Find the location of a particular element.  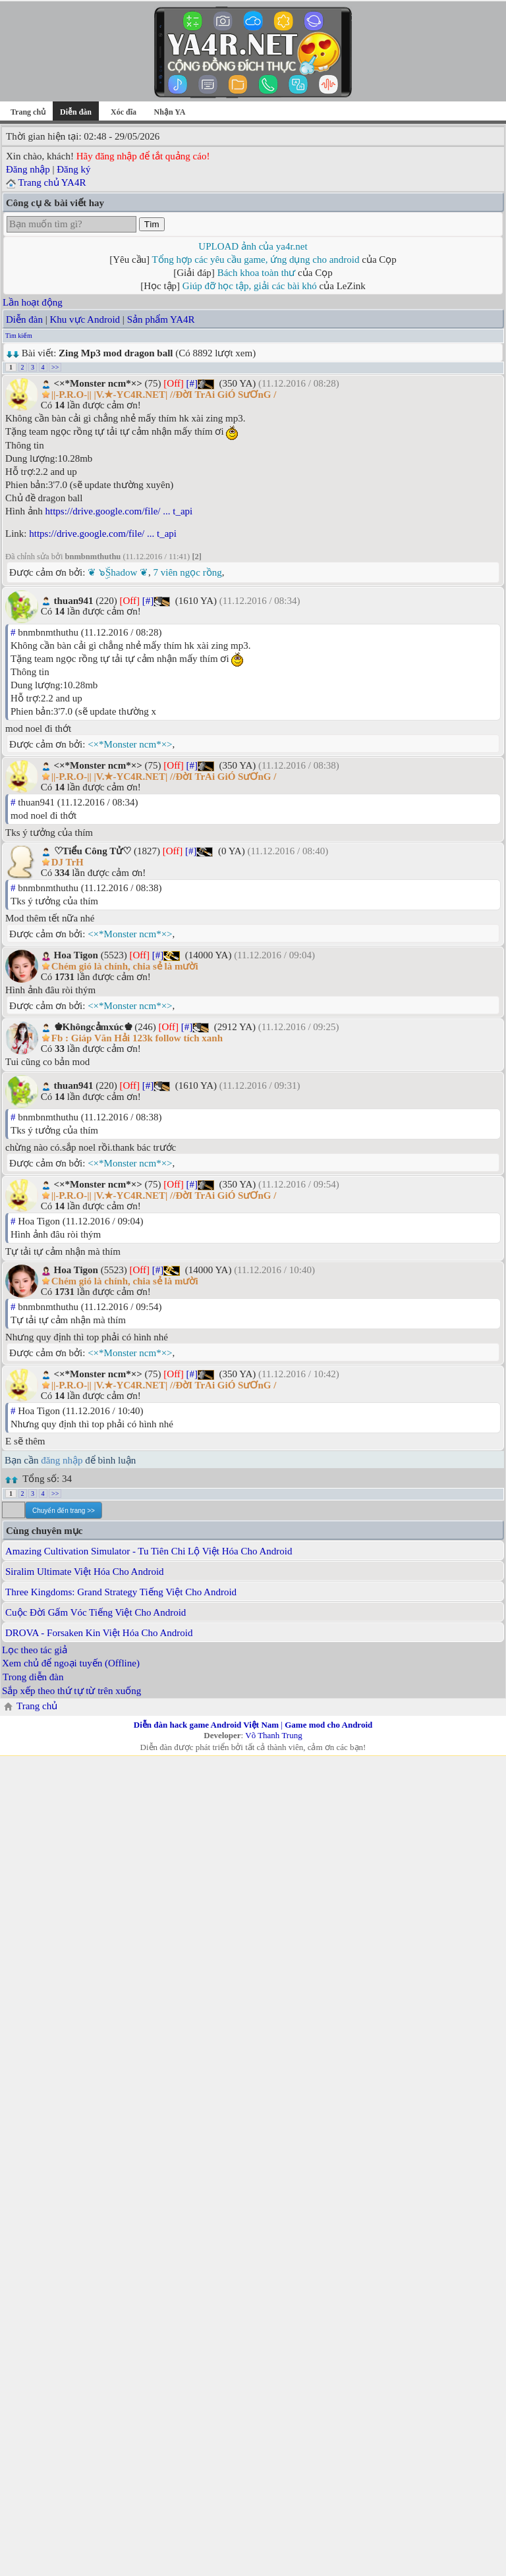

Võ Thanh Trung is located at coordinates (273, 1735).